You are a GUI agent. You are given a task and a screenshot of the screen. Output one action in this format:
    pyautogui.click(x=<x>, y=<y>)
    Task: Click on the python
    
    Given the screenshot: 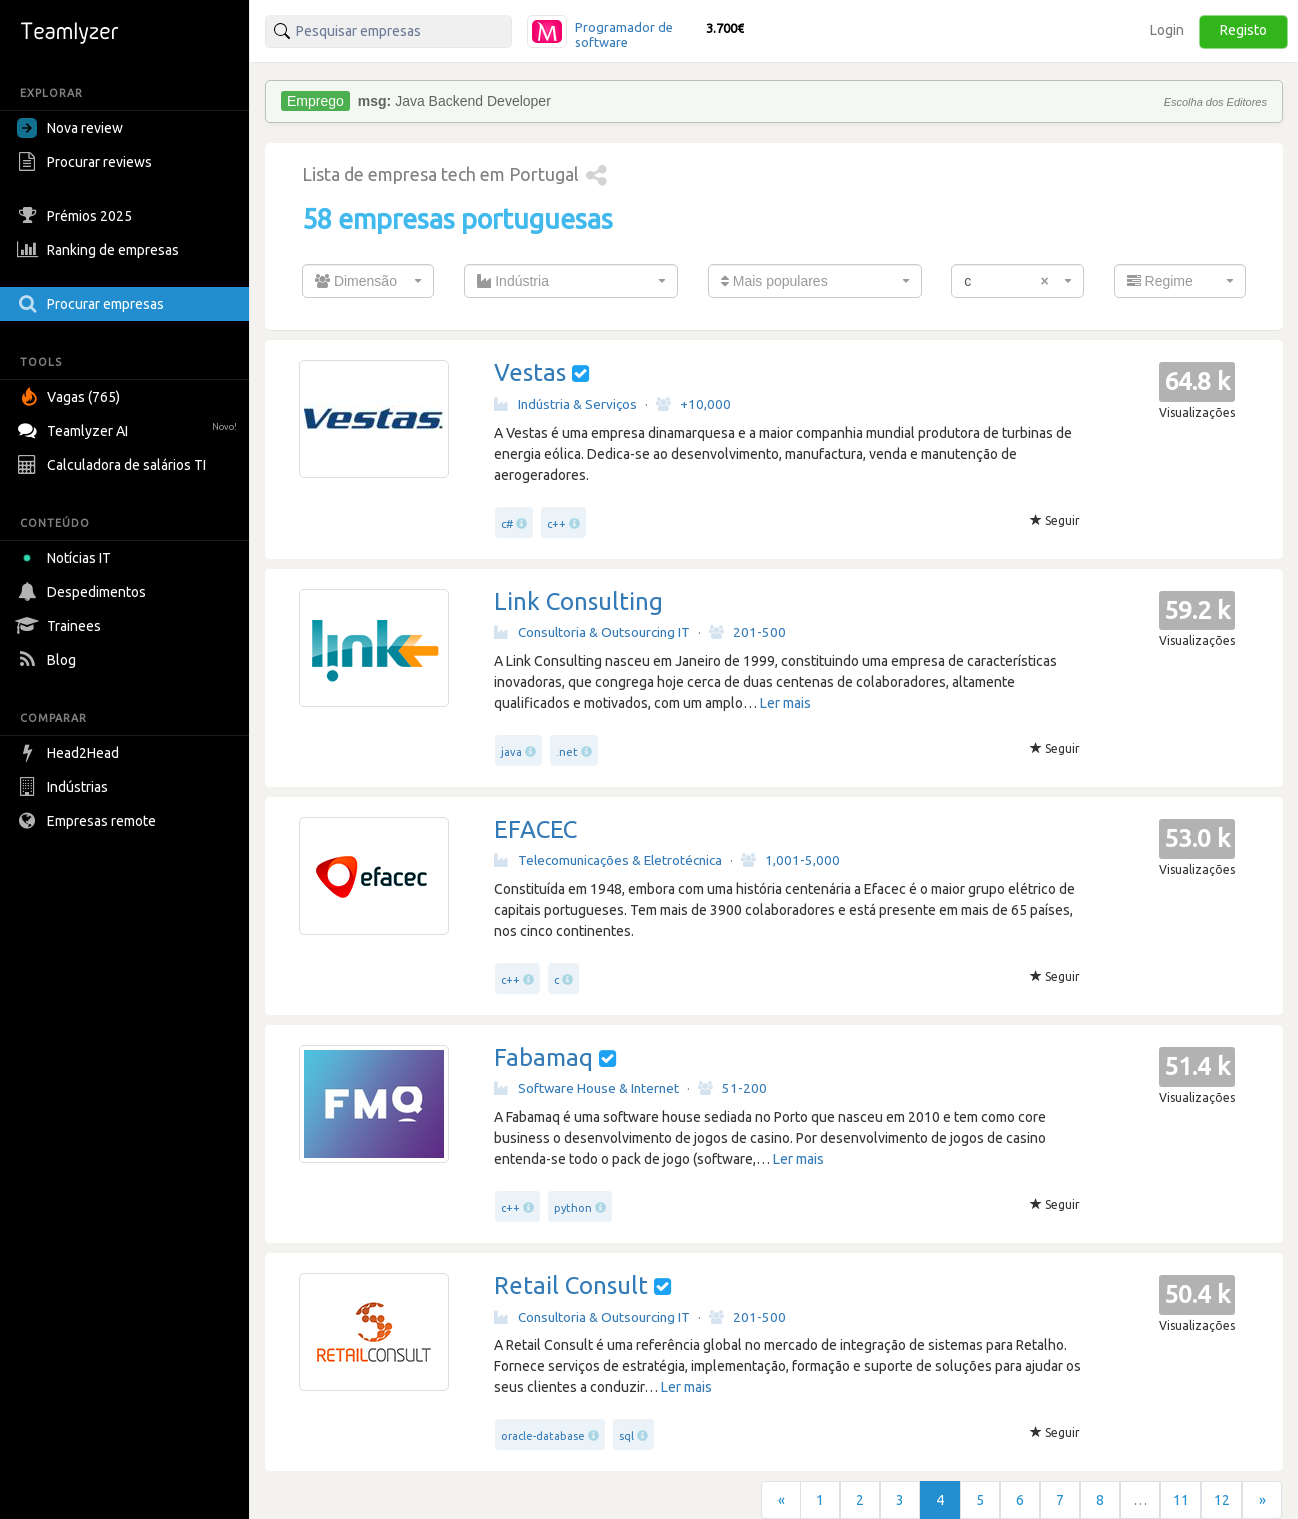 What is the action you would take?
    pyautogui.click(x=573, y=1208)
    